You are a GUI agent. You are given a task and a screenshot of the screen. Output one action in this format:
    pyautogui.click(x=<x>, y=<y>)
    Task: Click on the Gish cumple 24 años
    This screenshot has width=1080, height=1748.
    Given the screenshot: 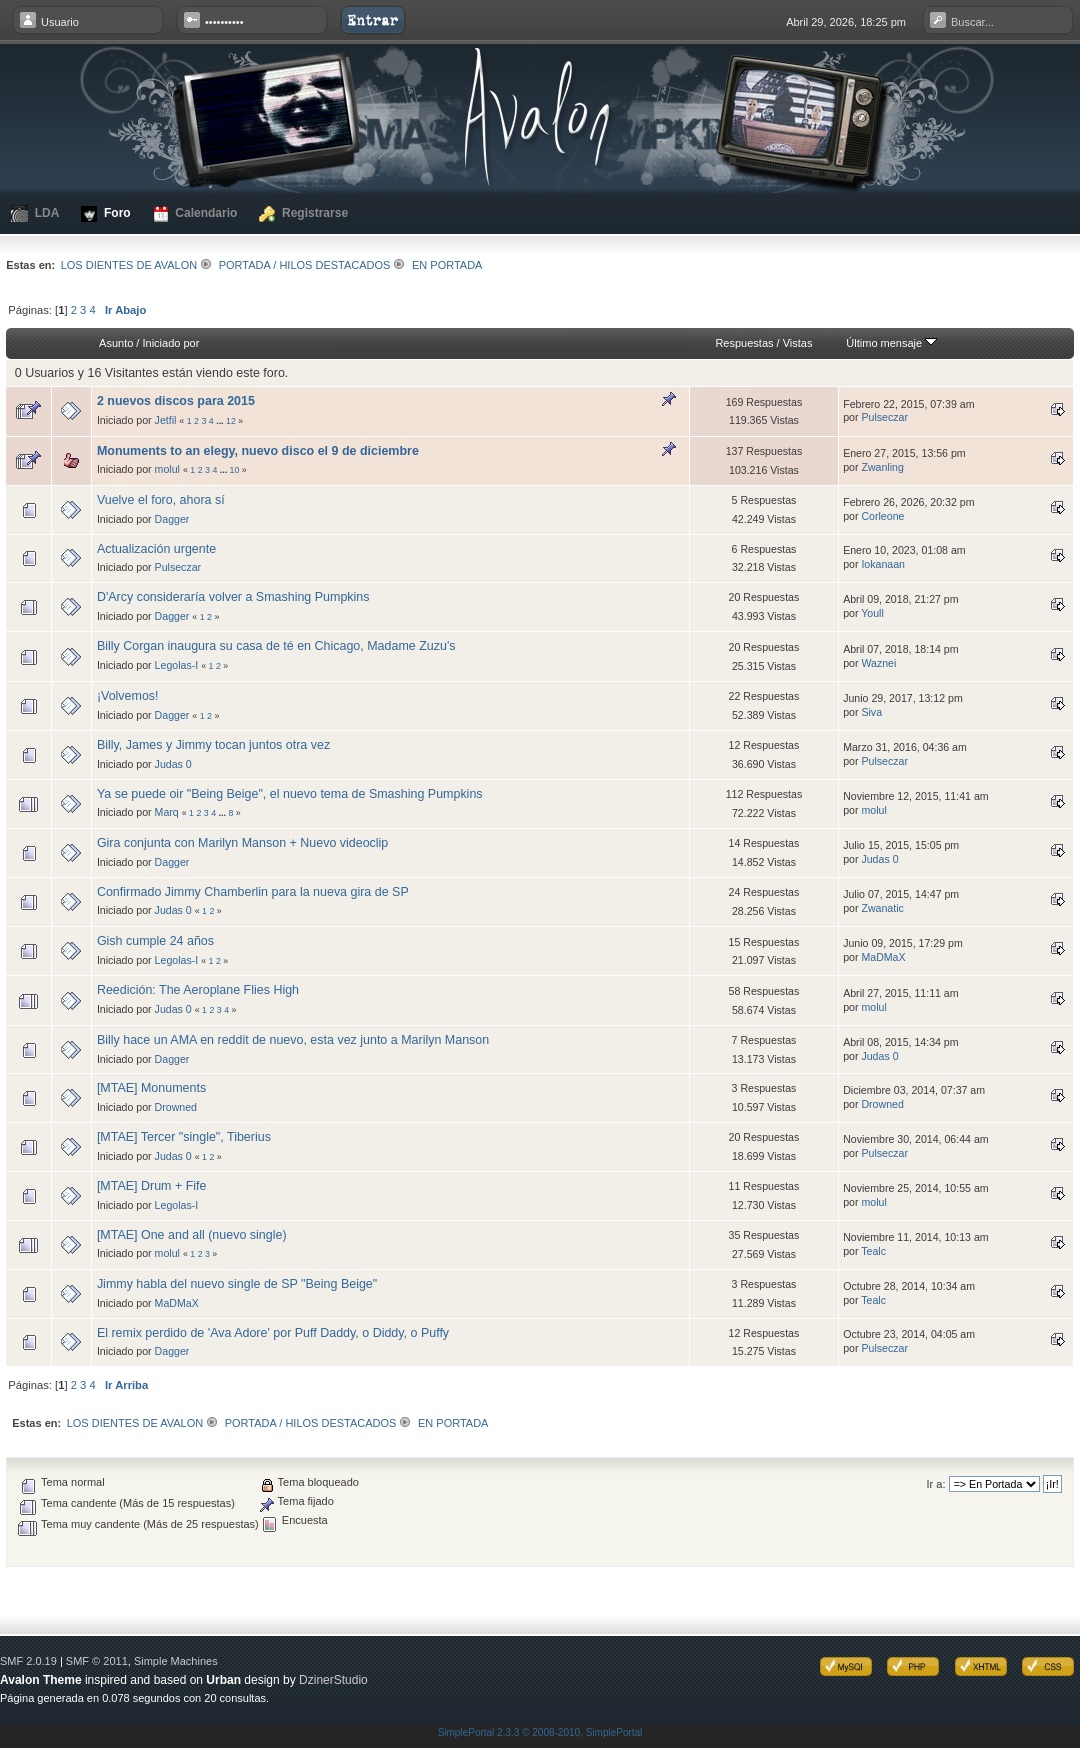 What is the action you would take?
    pyautogui.click(x=155, y=941)
    